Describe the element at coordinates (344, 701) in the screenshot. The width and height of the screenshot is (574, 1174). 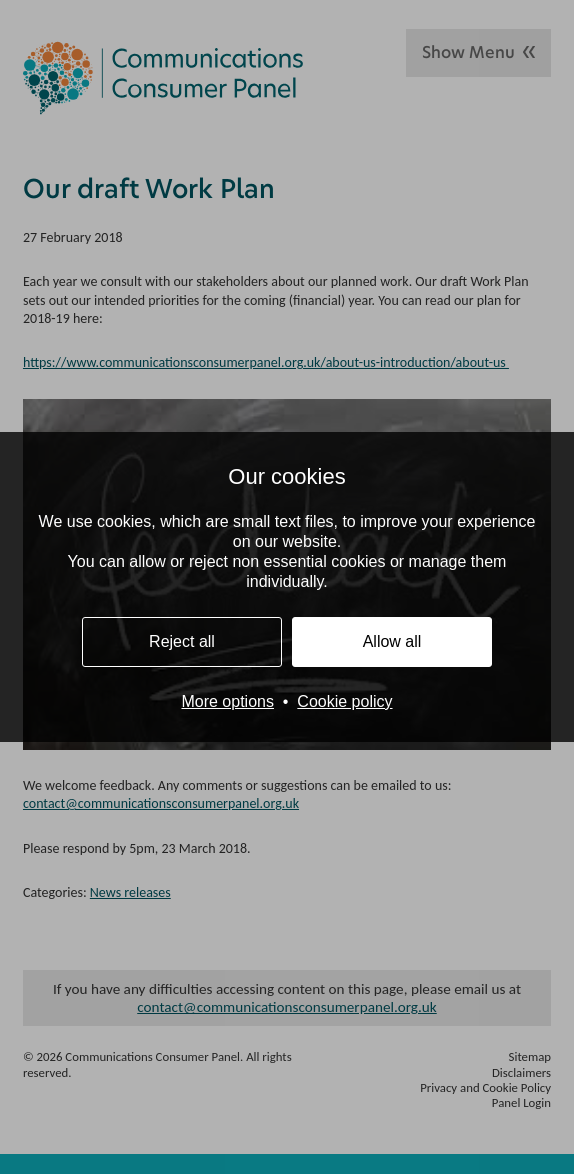
I see `Cookie policy` at that location.